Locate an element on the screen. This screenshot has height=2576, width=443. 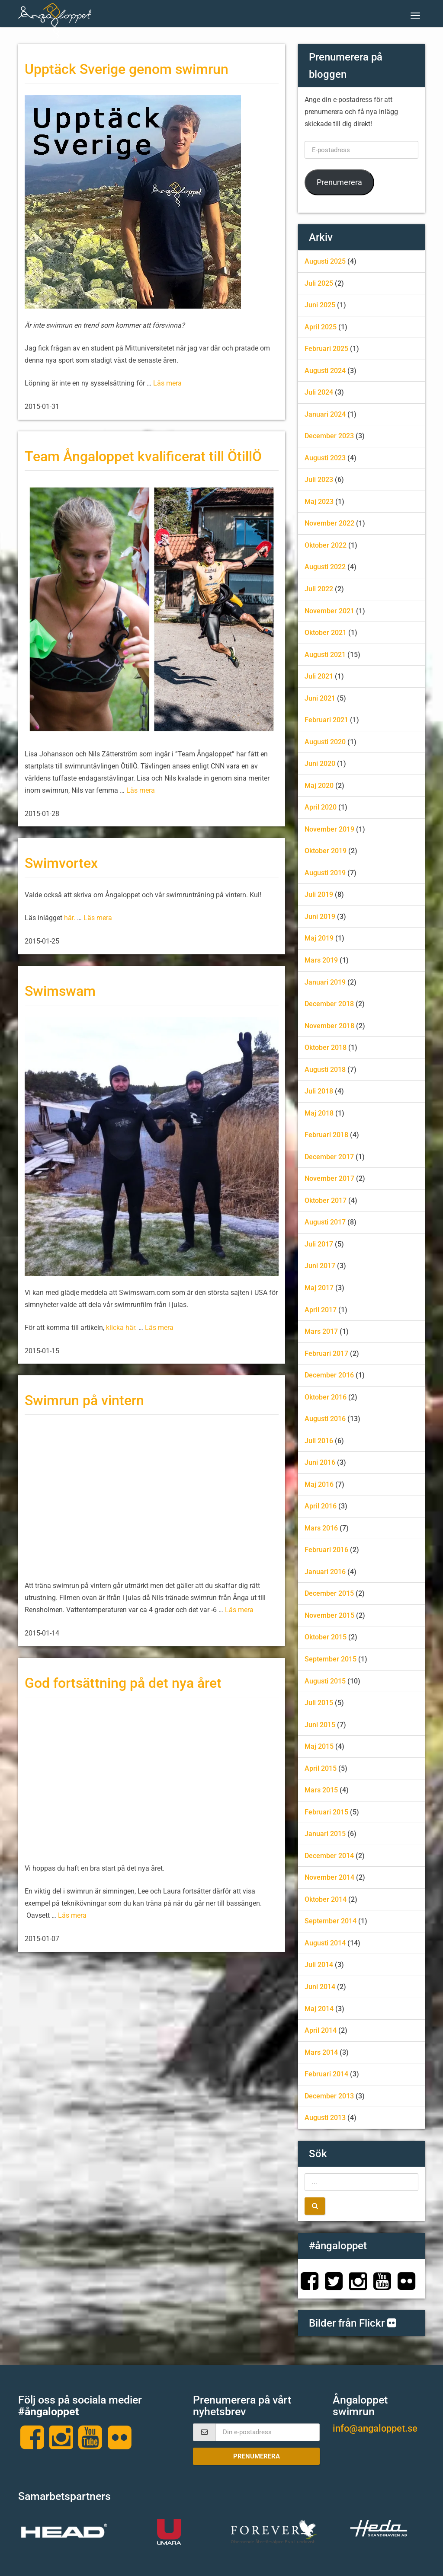
oktober 2015 is located at coordinates (326, 1637).